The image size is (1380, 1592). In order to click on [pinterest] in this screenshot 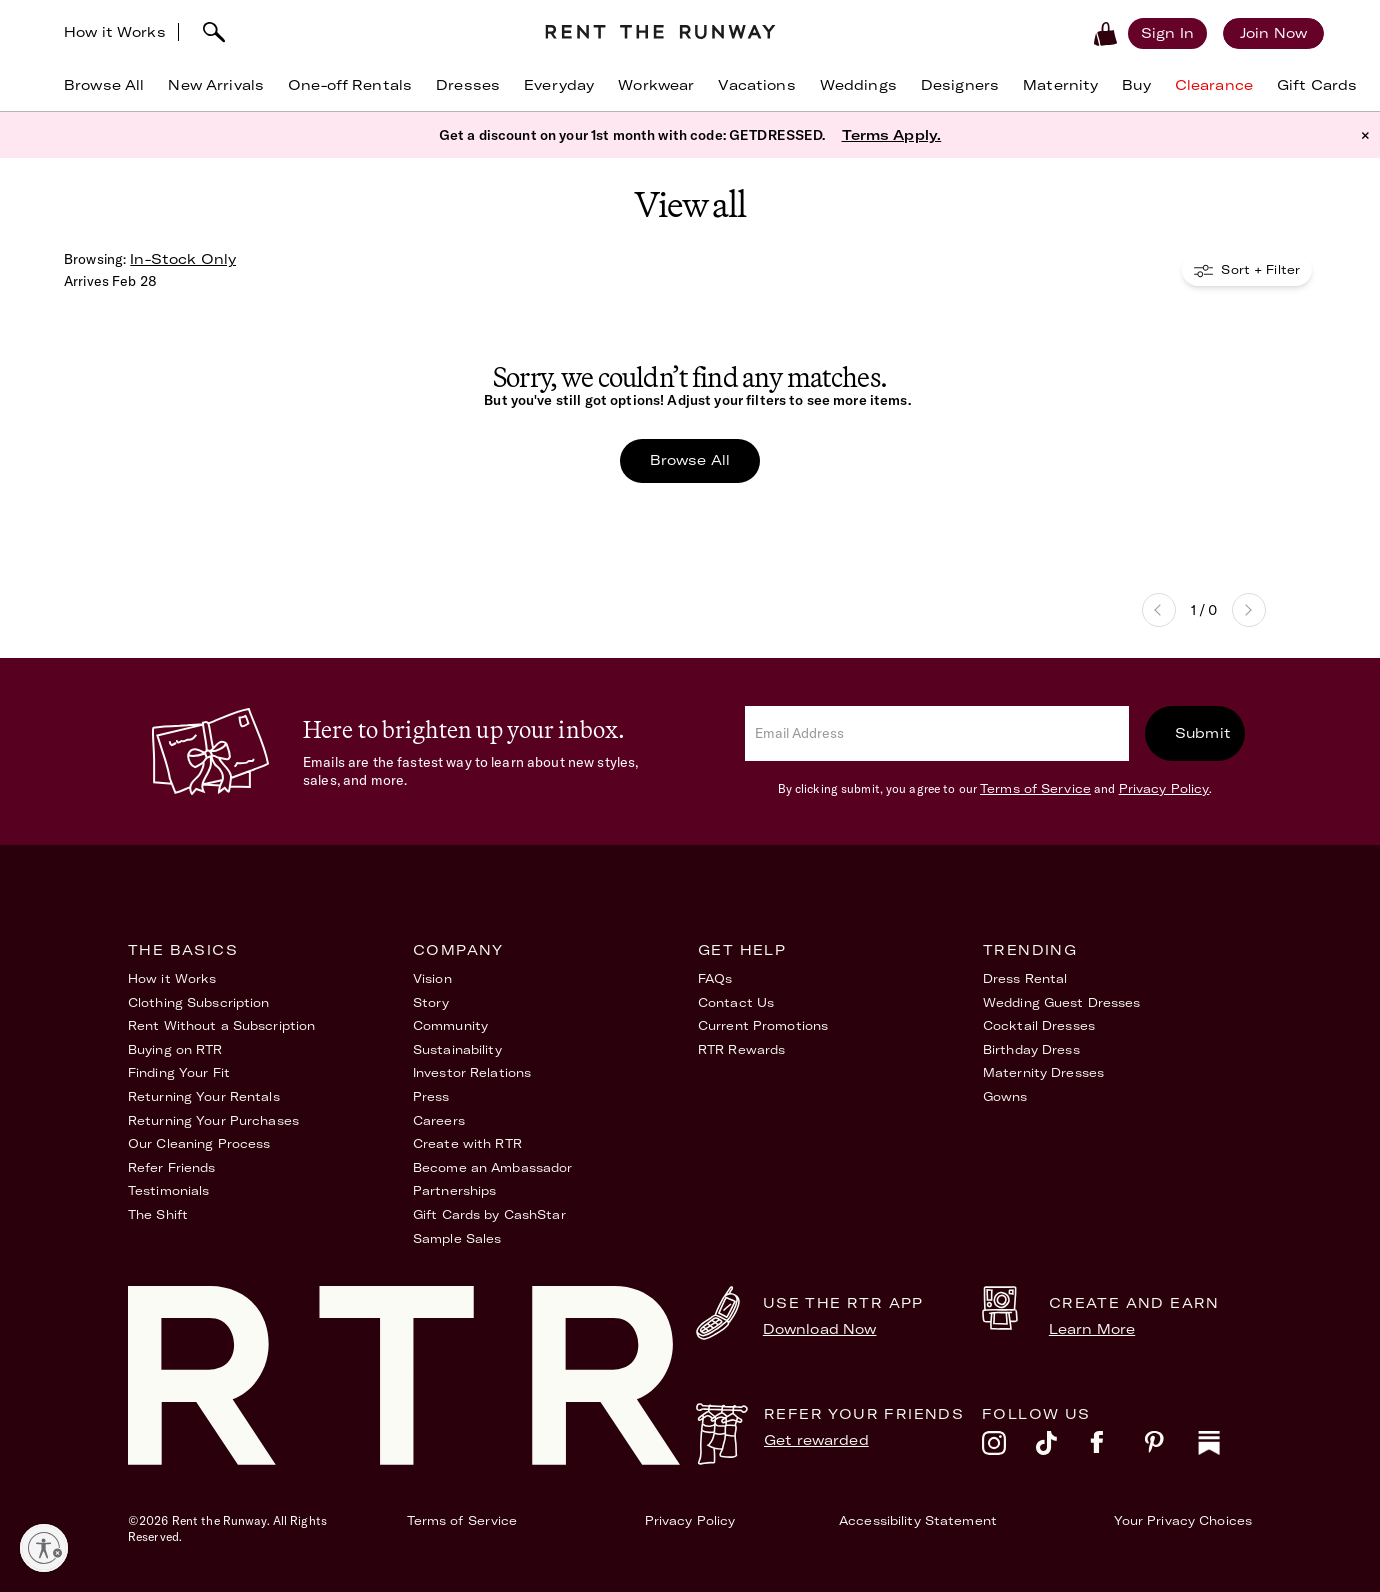, I will do `click(1171, 1448)`.